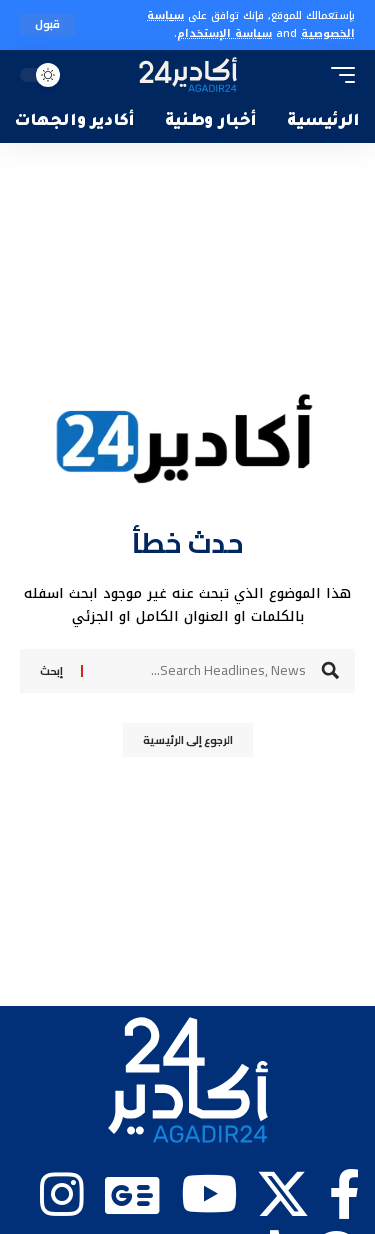 This screenshot has width=375, height=1234. I want to click on [Google News], so click(132, 1194).